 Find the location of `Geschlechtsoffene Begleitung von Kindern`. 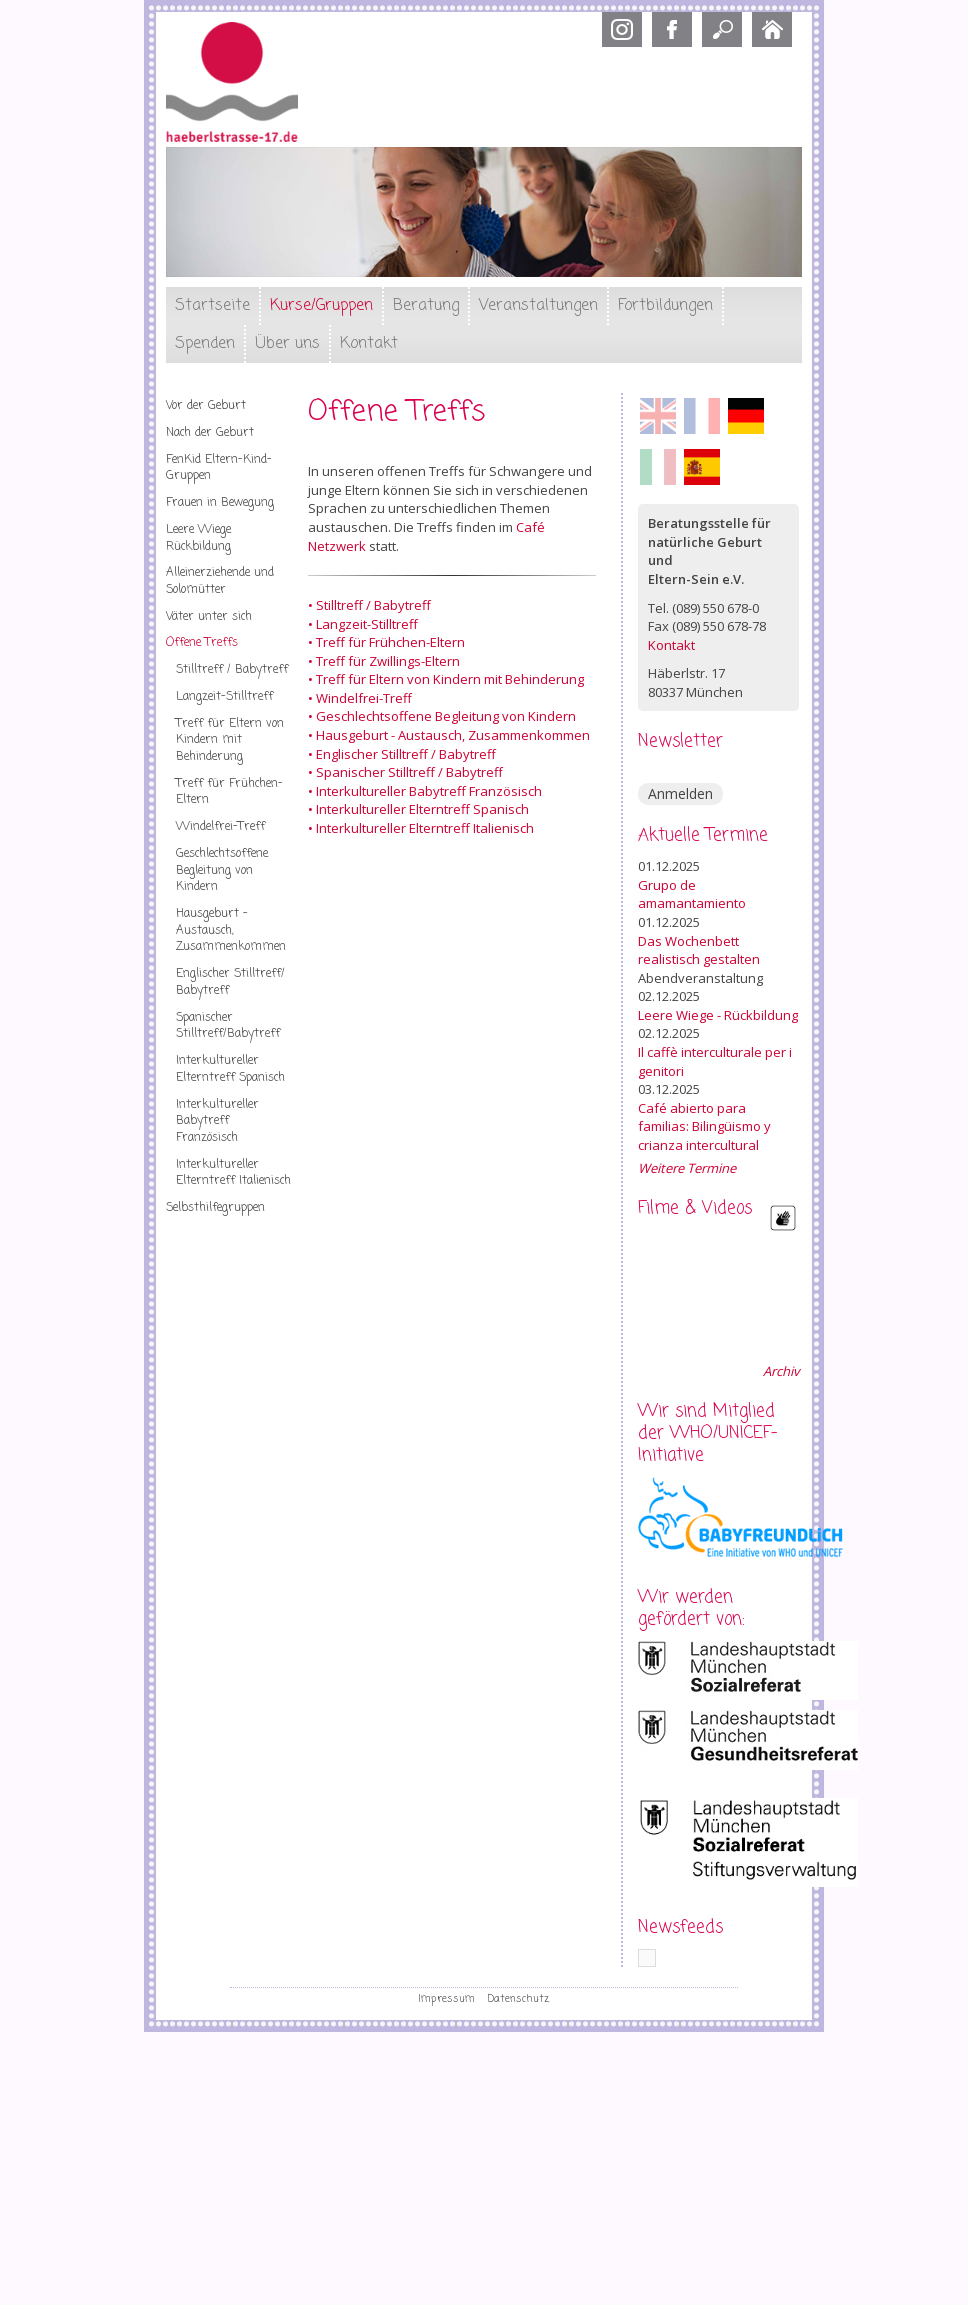

Geschlechtsoffene Begleitung von Kindern is located at coordinates (222, 870).